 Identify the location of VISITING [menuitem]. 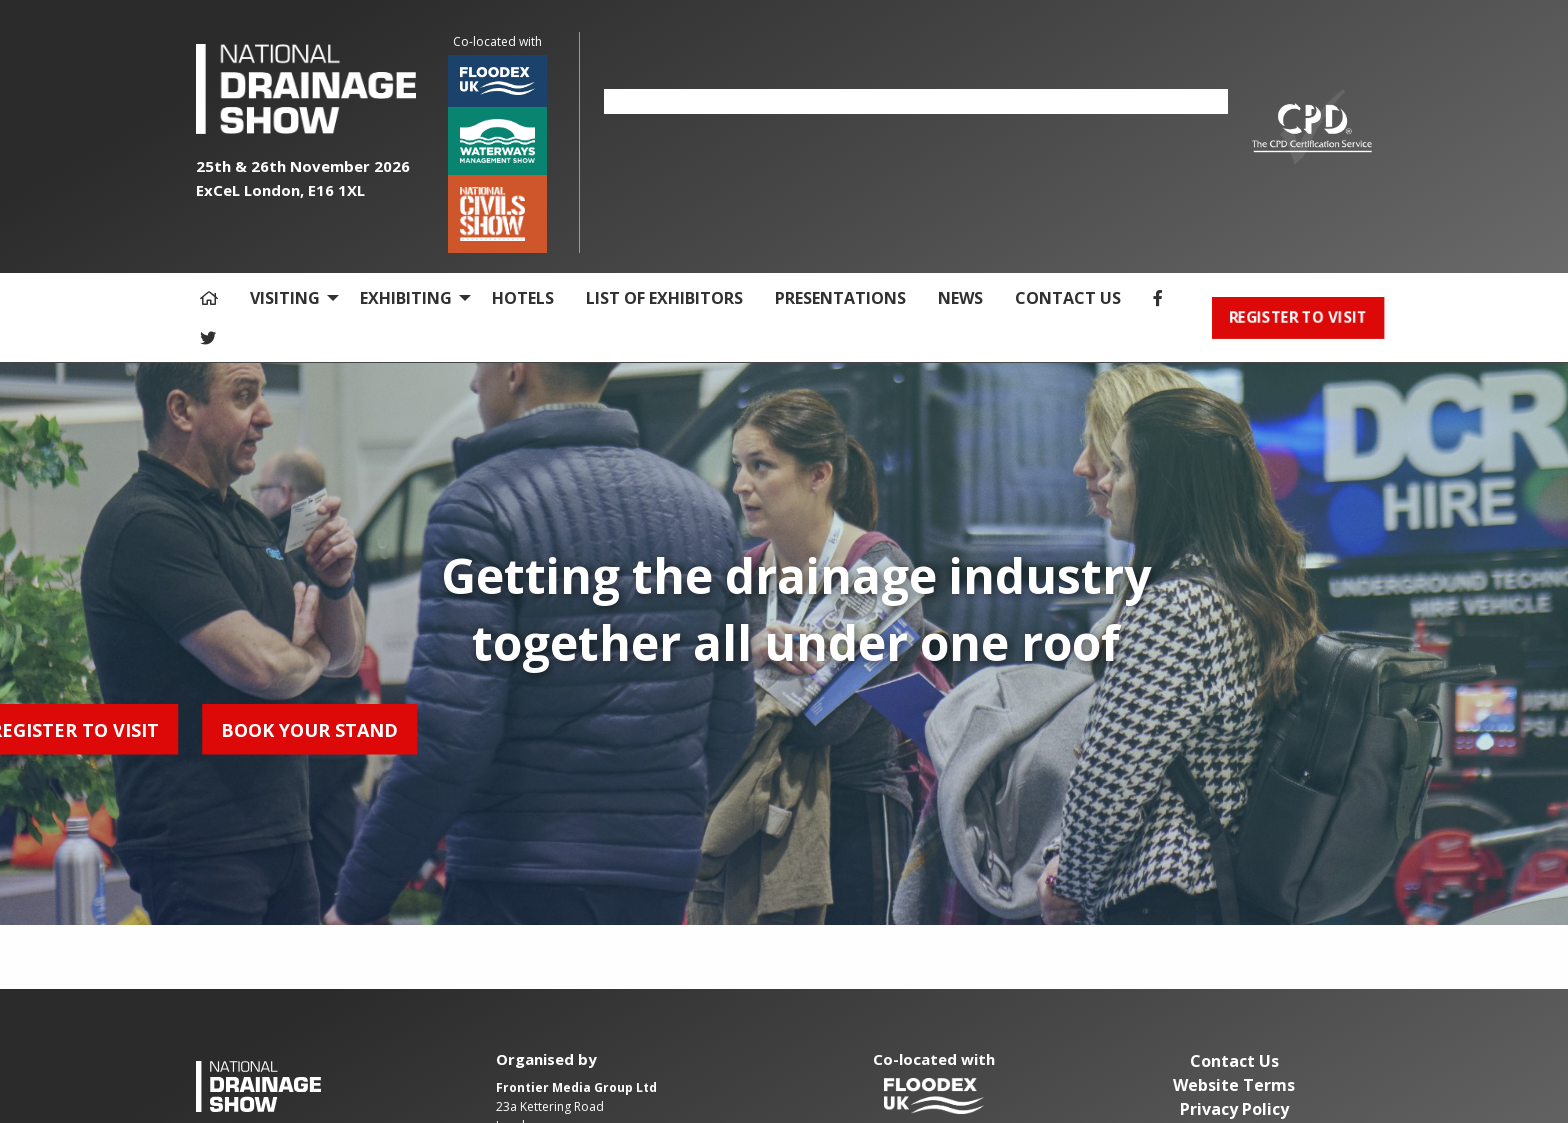
(285, 298).